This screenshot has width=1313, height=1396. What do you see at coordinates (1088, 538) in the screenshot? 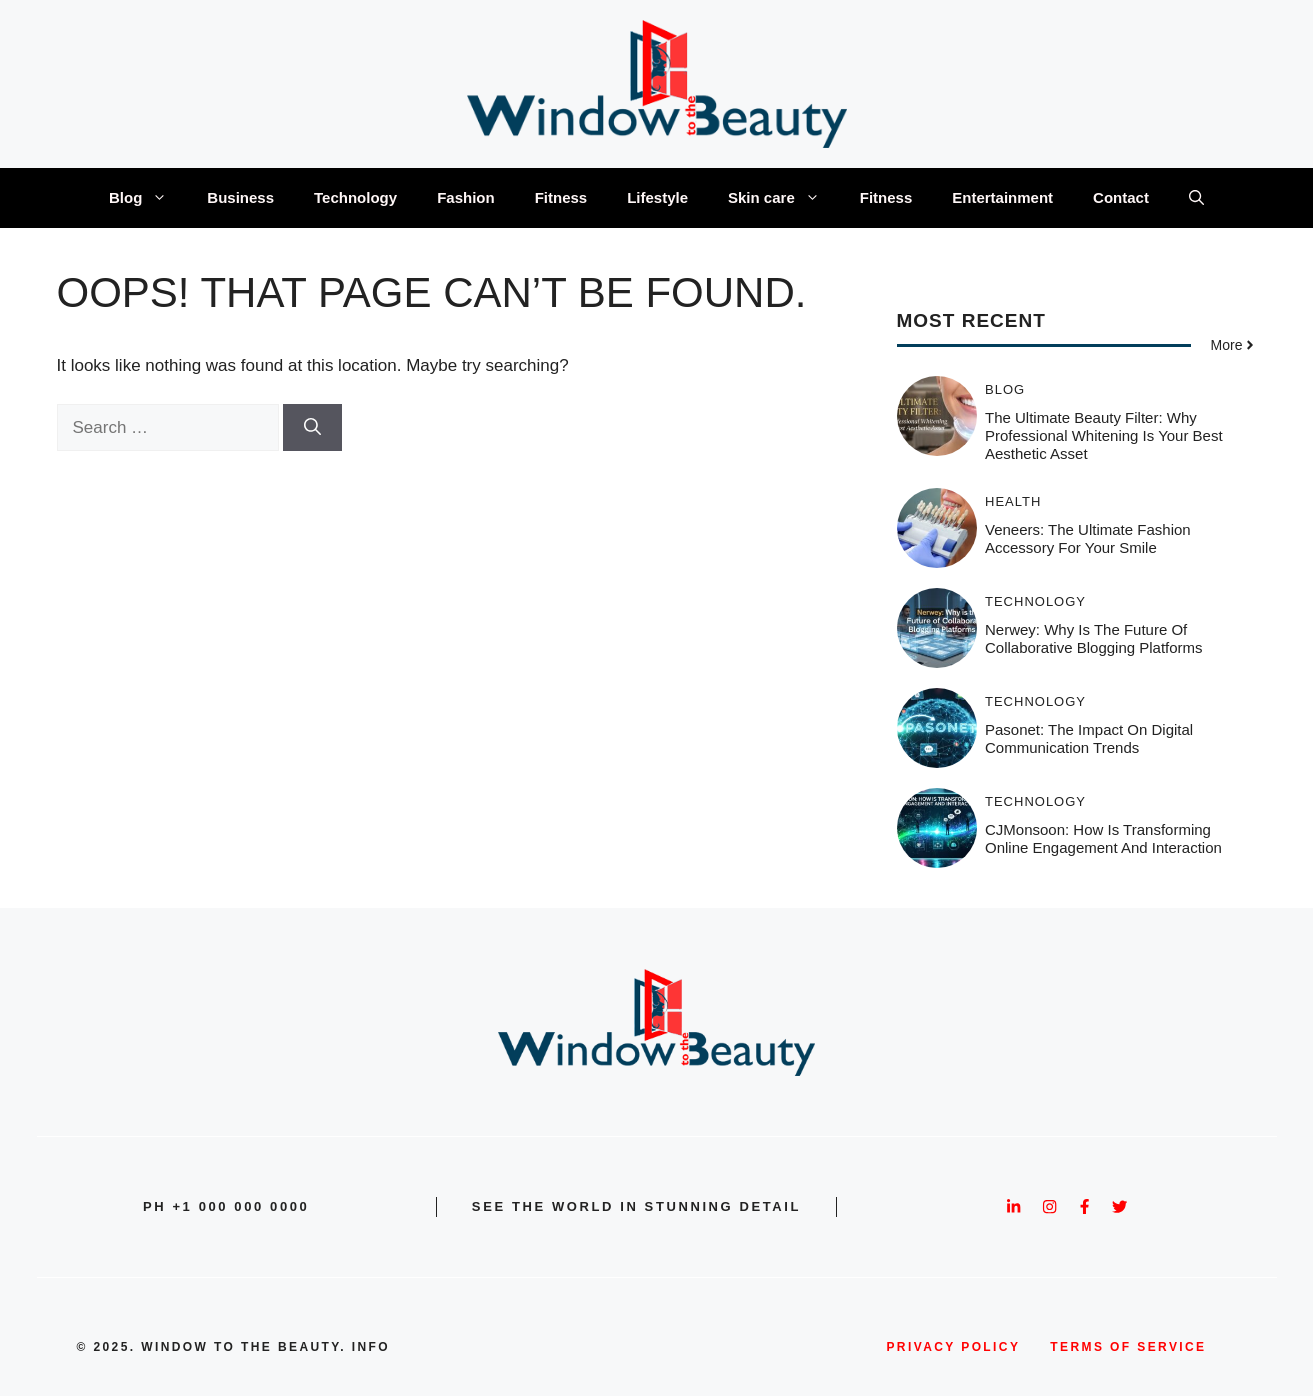
I see `Veneers: The Ultimate Fashion Accessory for Your Smile` at bounding box center [1088, 538].